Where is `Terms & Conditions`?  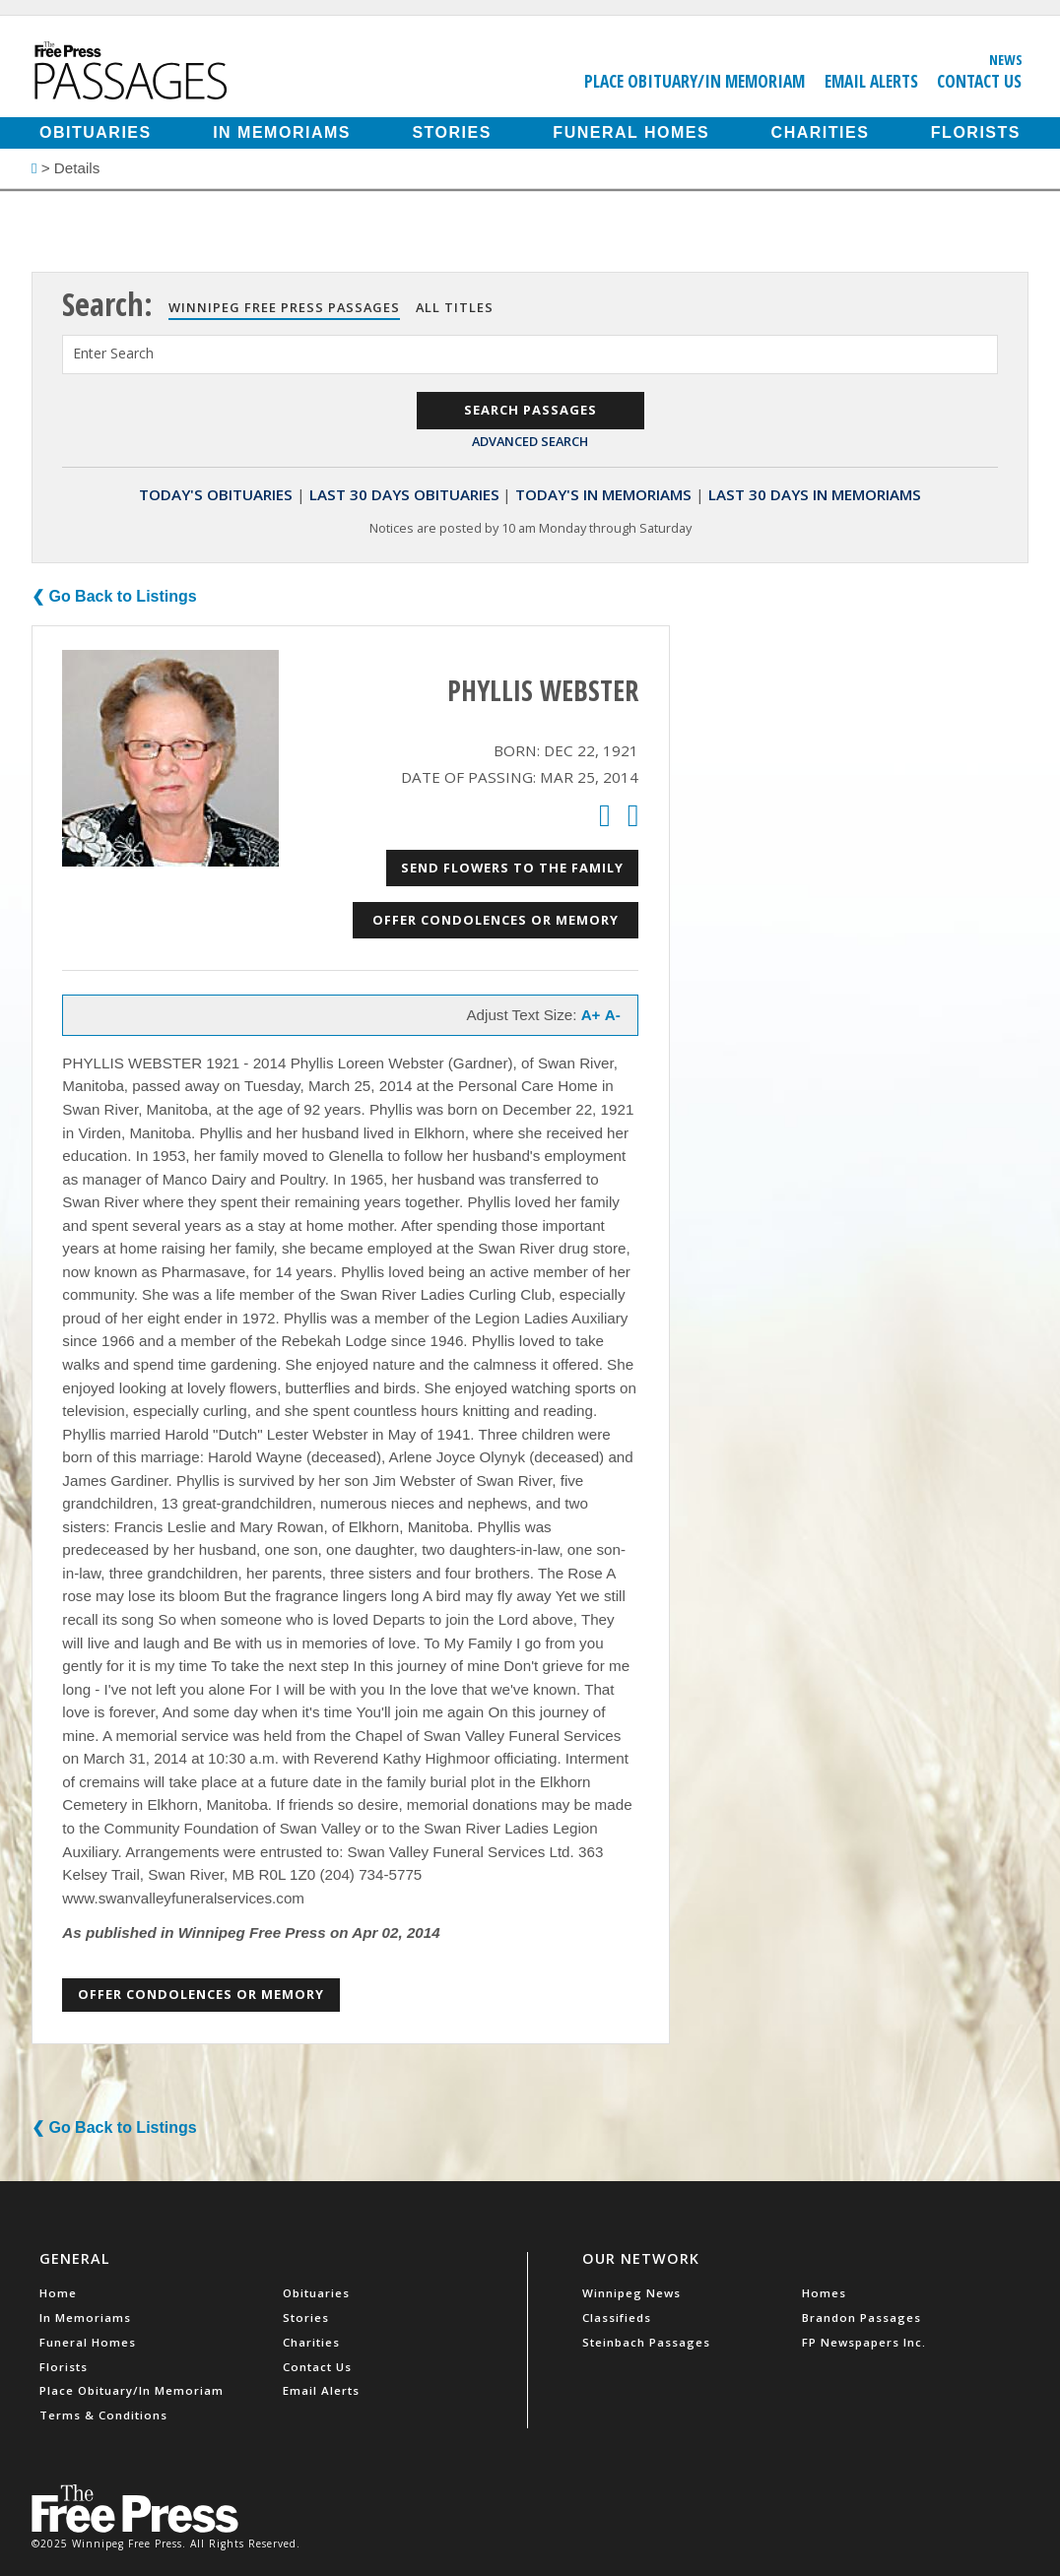 Terms & Conditions is located at coordinates (103, 2415).